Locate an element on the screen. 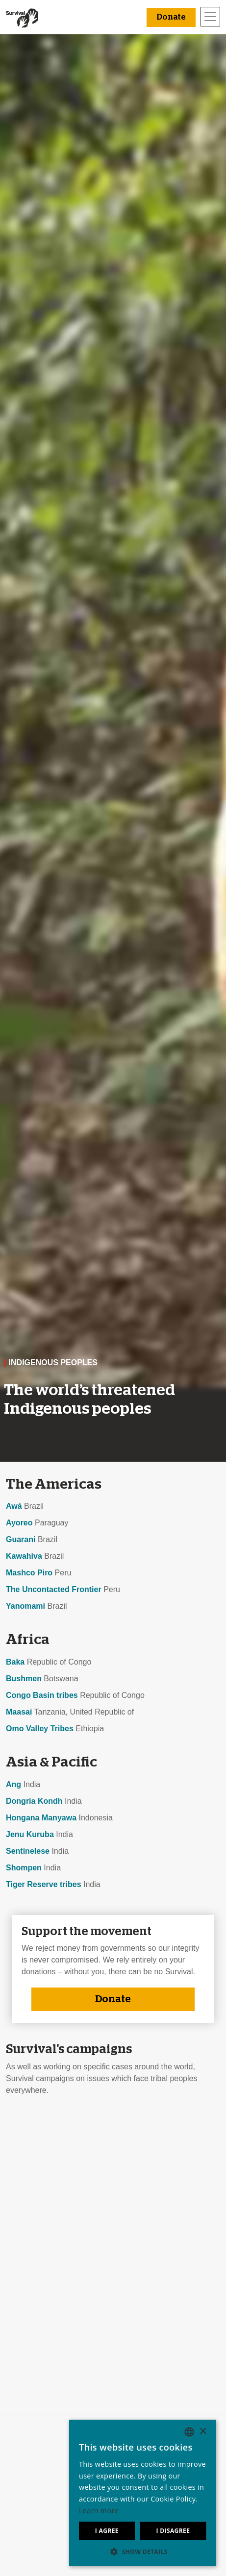 The height and width of the screenshot is (2576, 226). [dialog] is located at coordinates (142, 2493).